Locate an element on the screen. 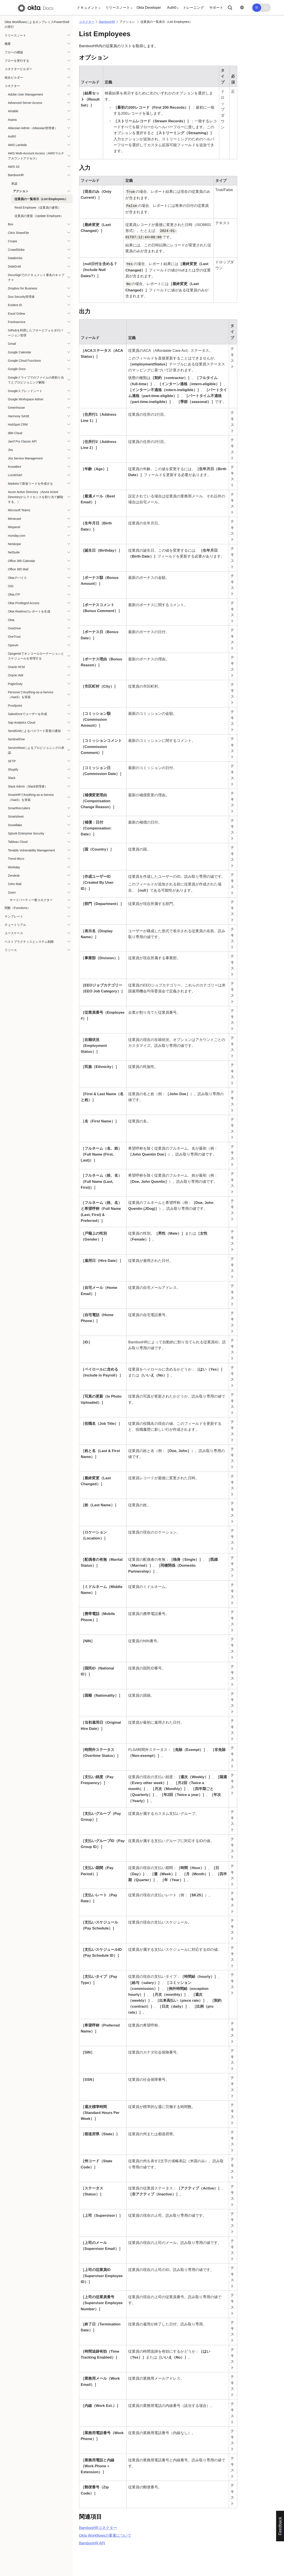 This screenshot has height=2576, width=284. チュートリアル is located at coordinates (15, 925).